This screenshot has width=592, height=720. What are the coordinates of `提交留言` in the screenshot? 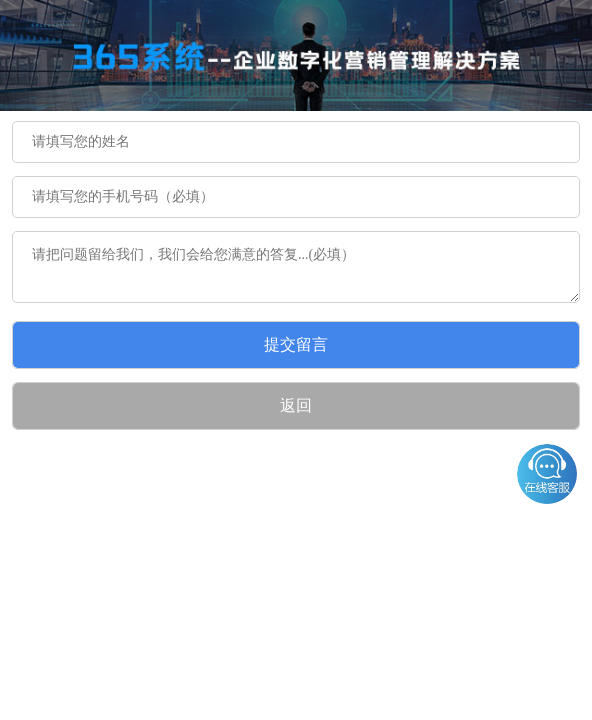 It's located at (296, 344).